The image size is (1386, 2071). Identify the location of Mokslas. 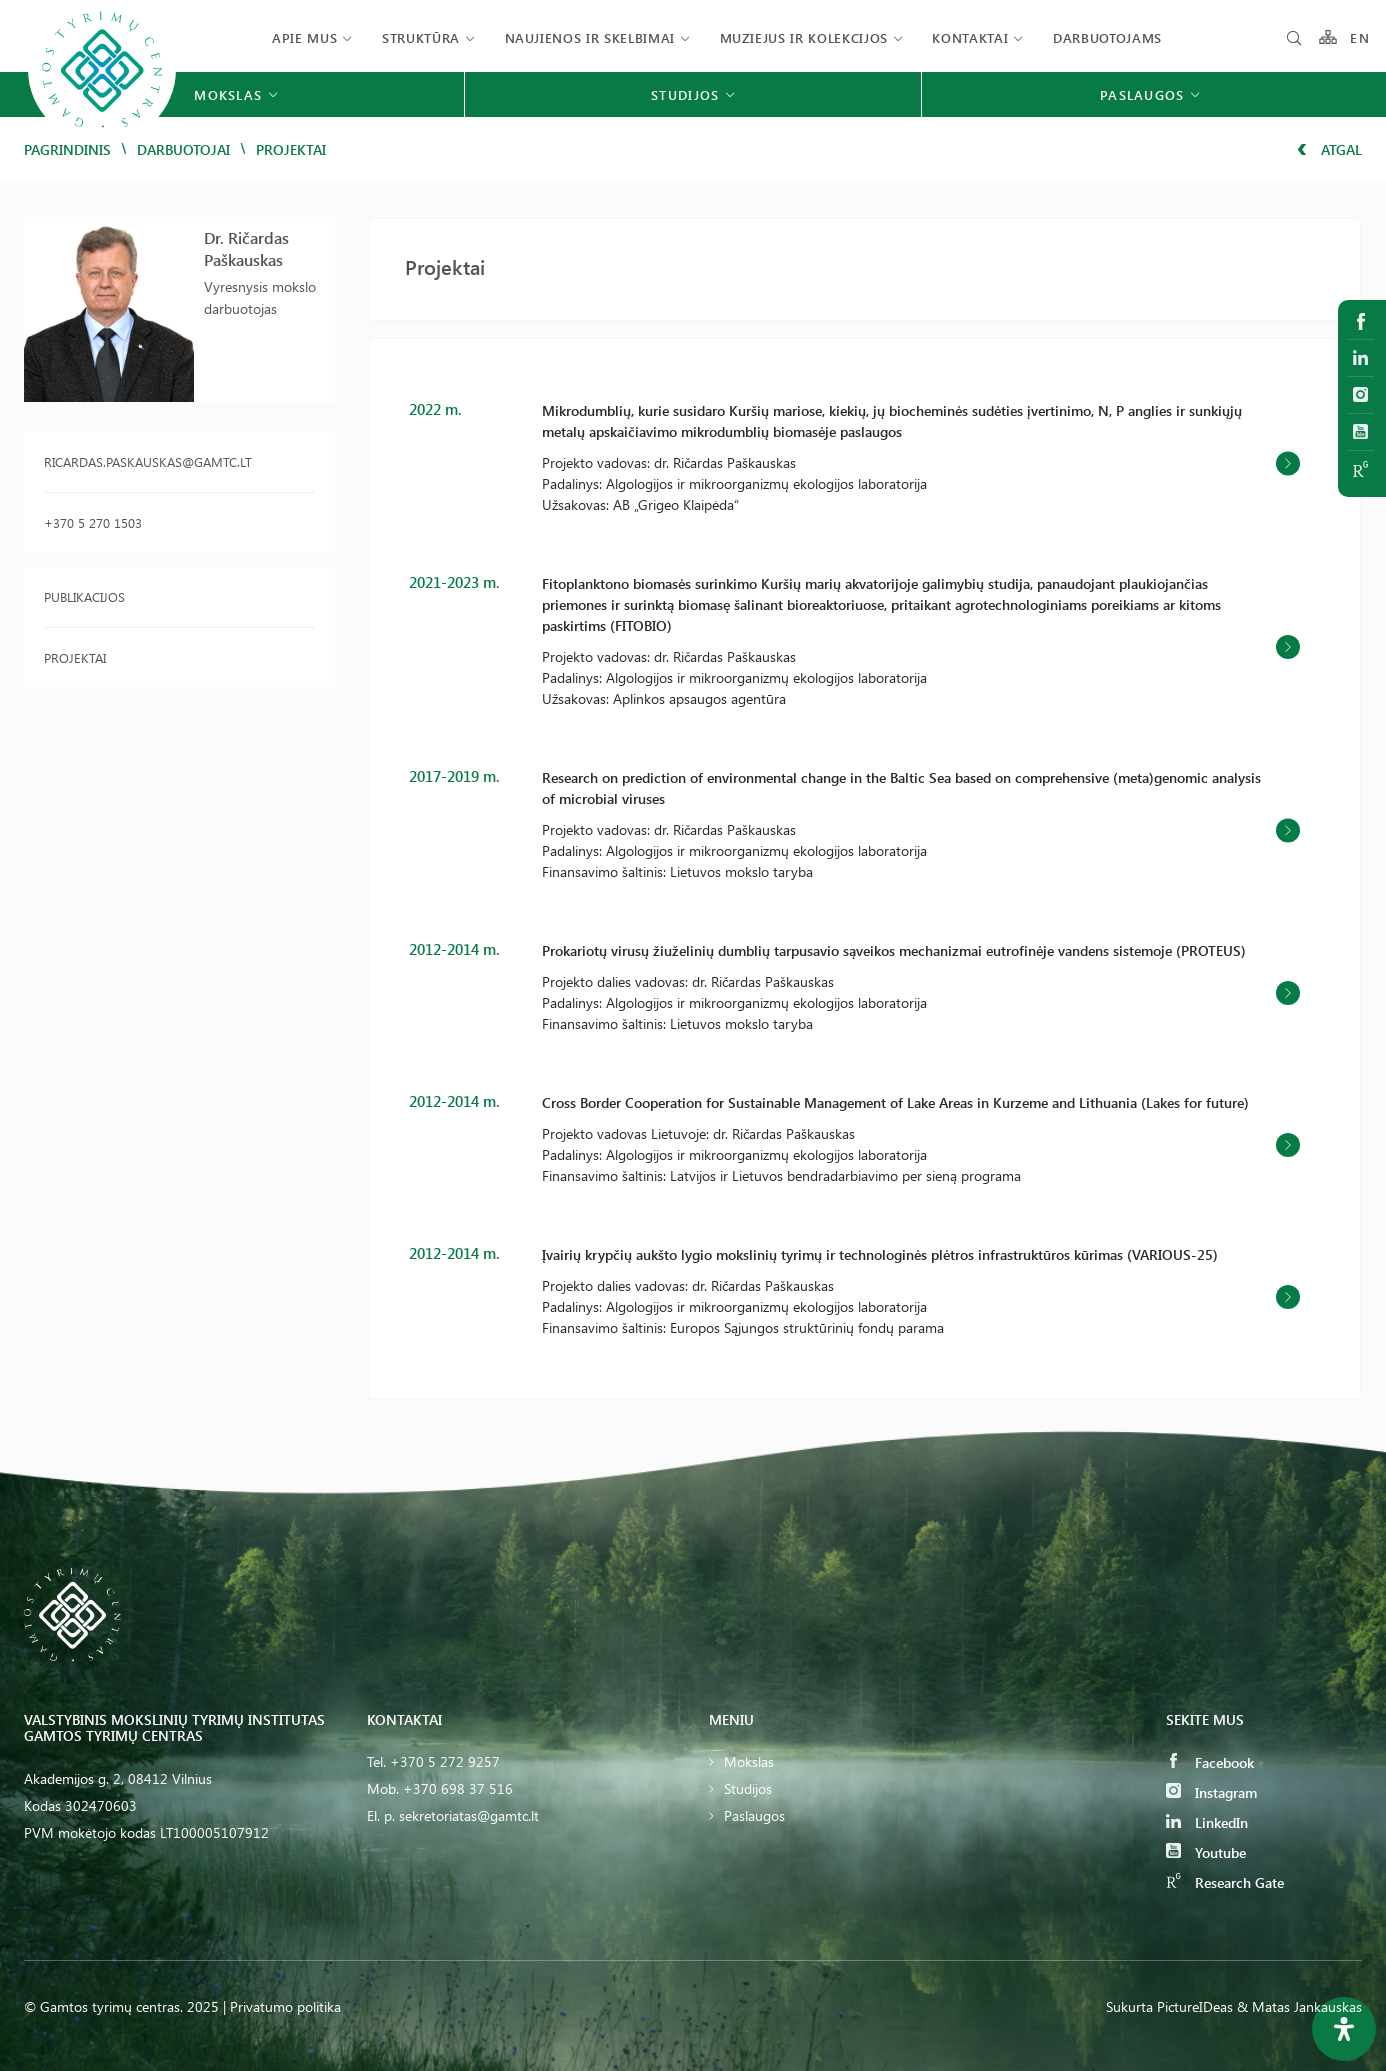
(749, 1761).